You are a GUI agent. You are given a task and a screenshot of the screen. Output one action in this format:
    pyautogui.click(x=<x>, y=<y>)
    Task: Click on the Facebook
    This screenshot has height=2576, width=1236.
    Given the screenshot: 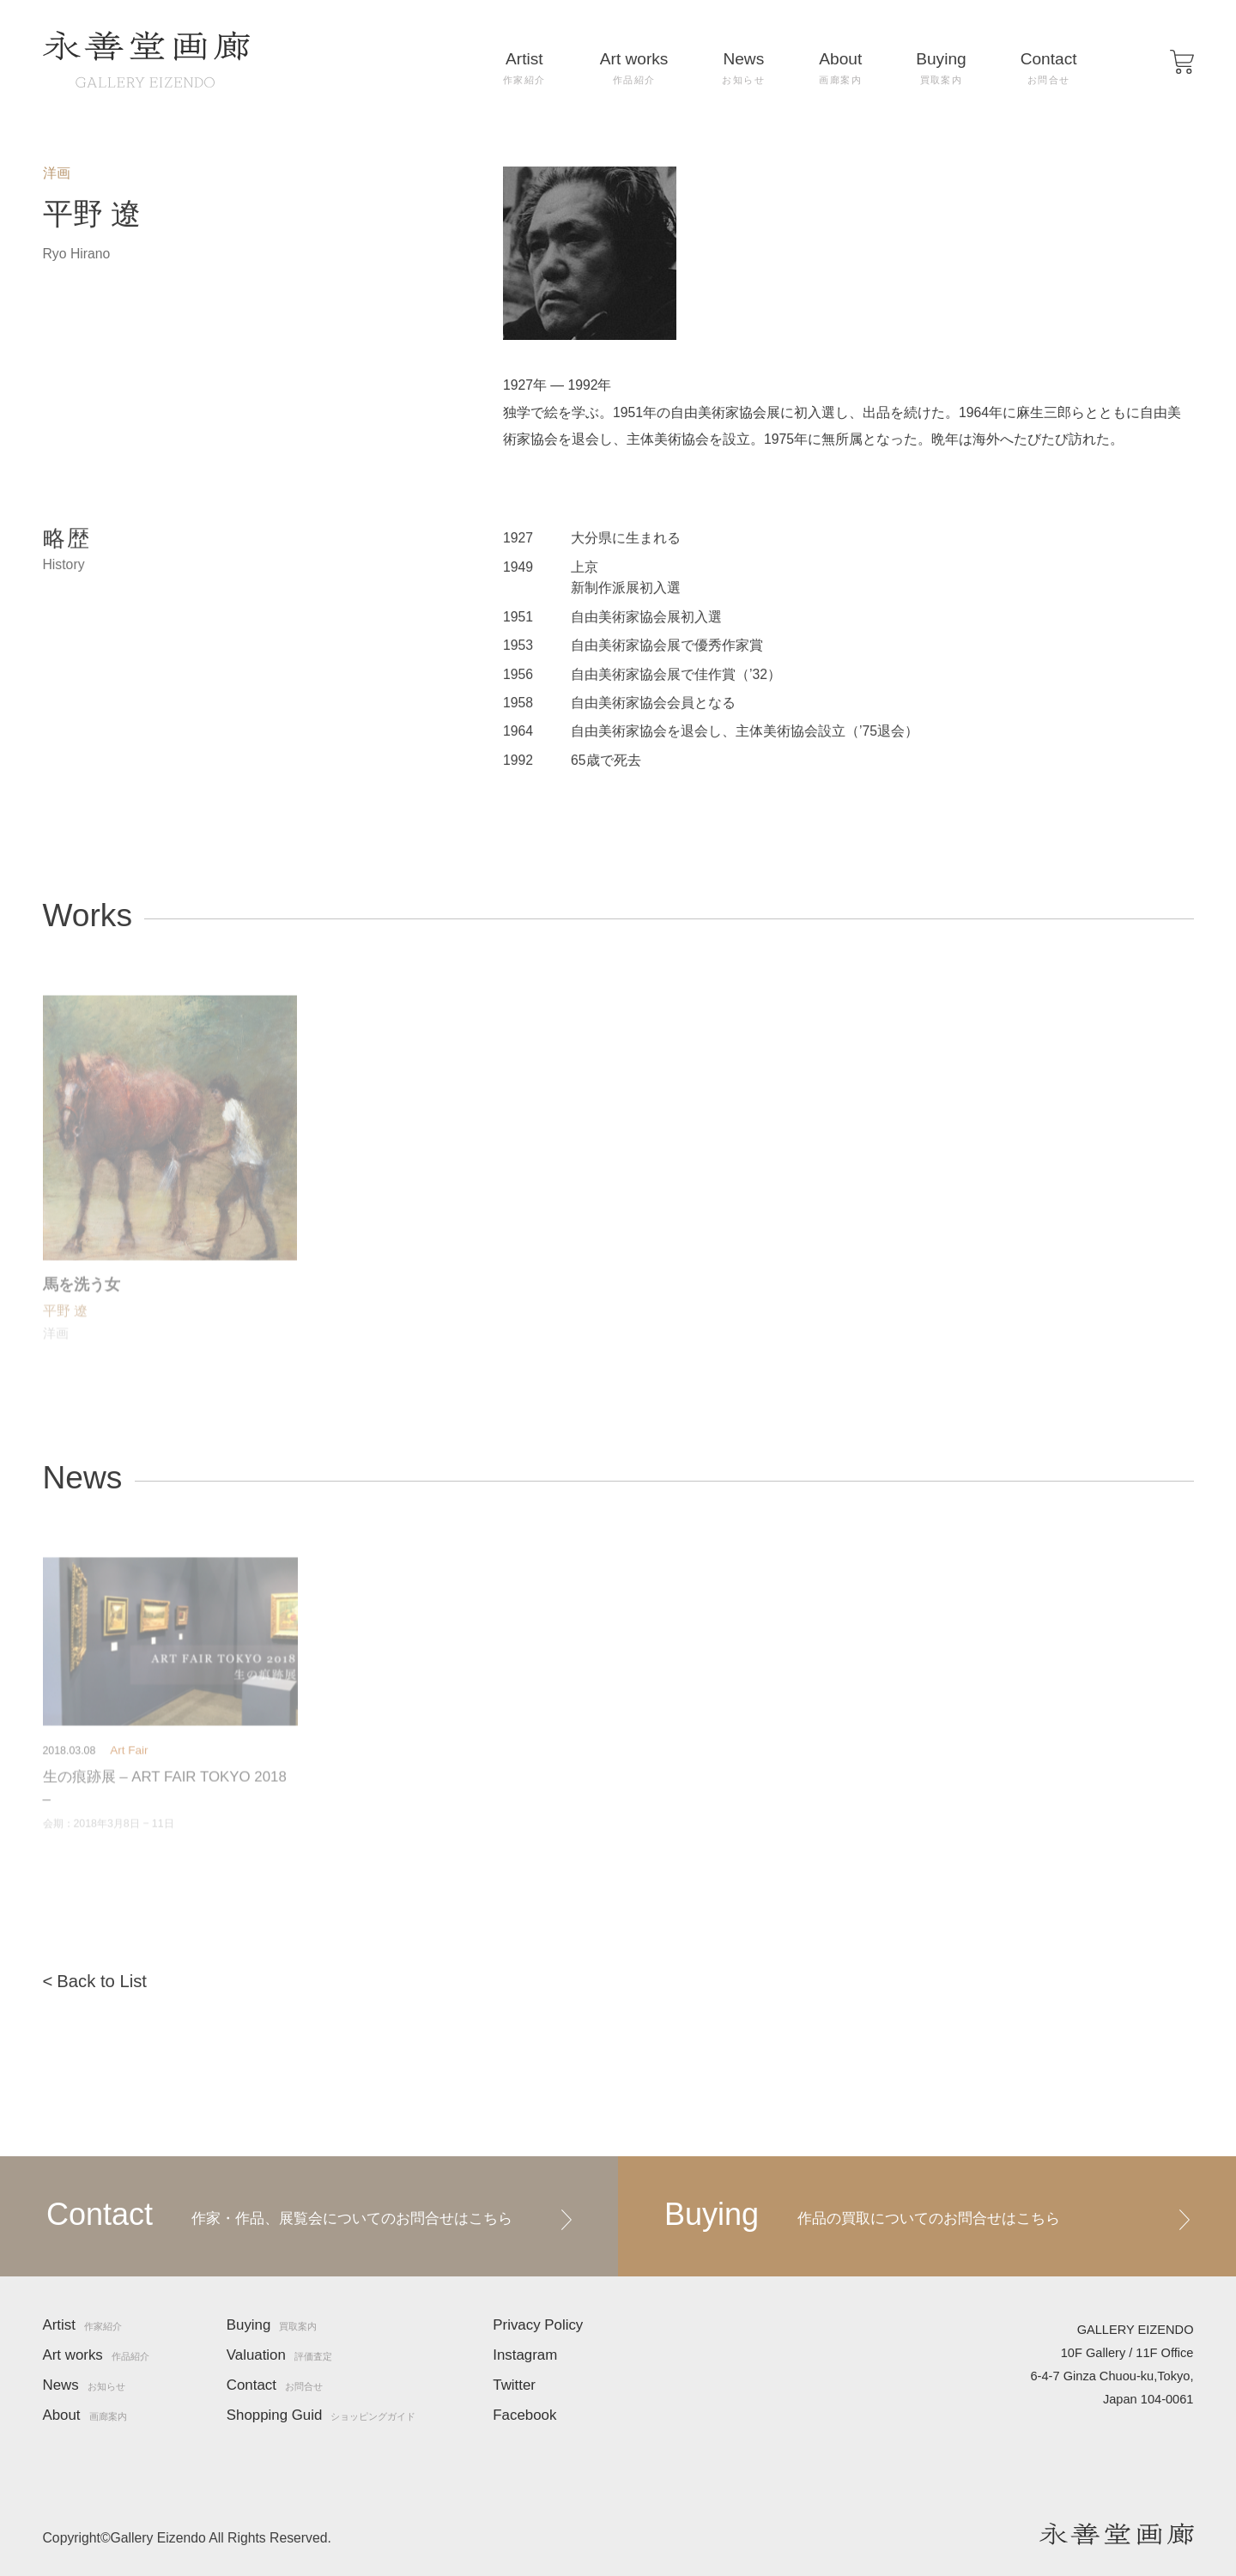 What is the action you would take?
    pyautogui.click(x=524, y=2416)
    